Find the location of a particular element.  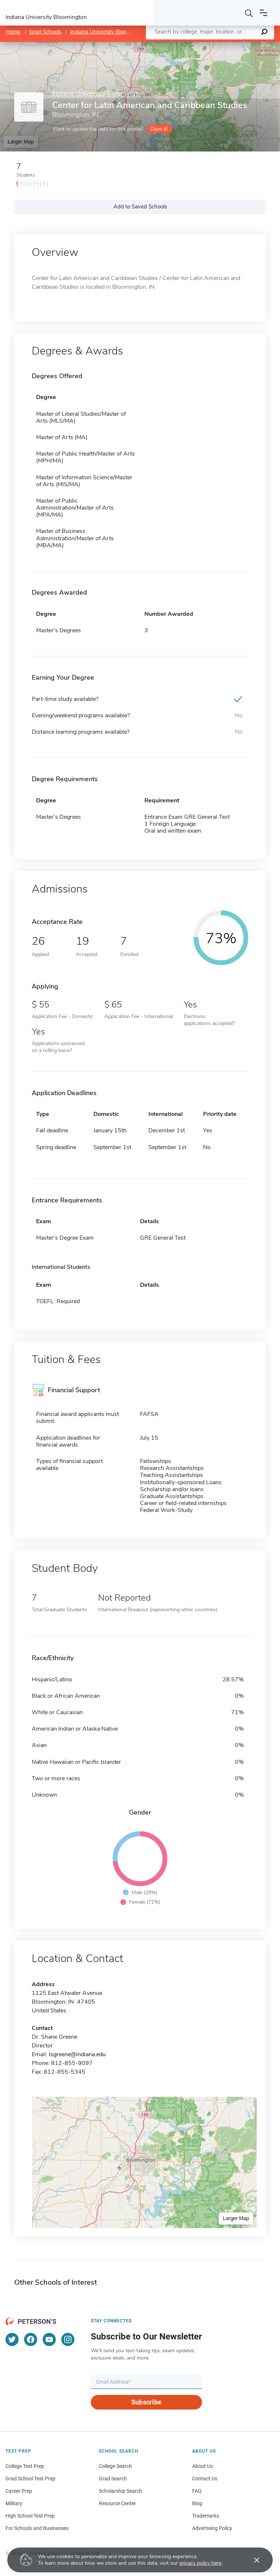

Resource Center is located at coordinates (117, 2503).